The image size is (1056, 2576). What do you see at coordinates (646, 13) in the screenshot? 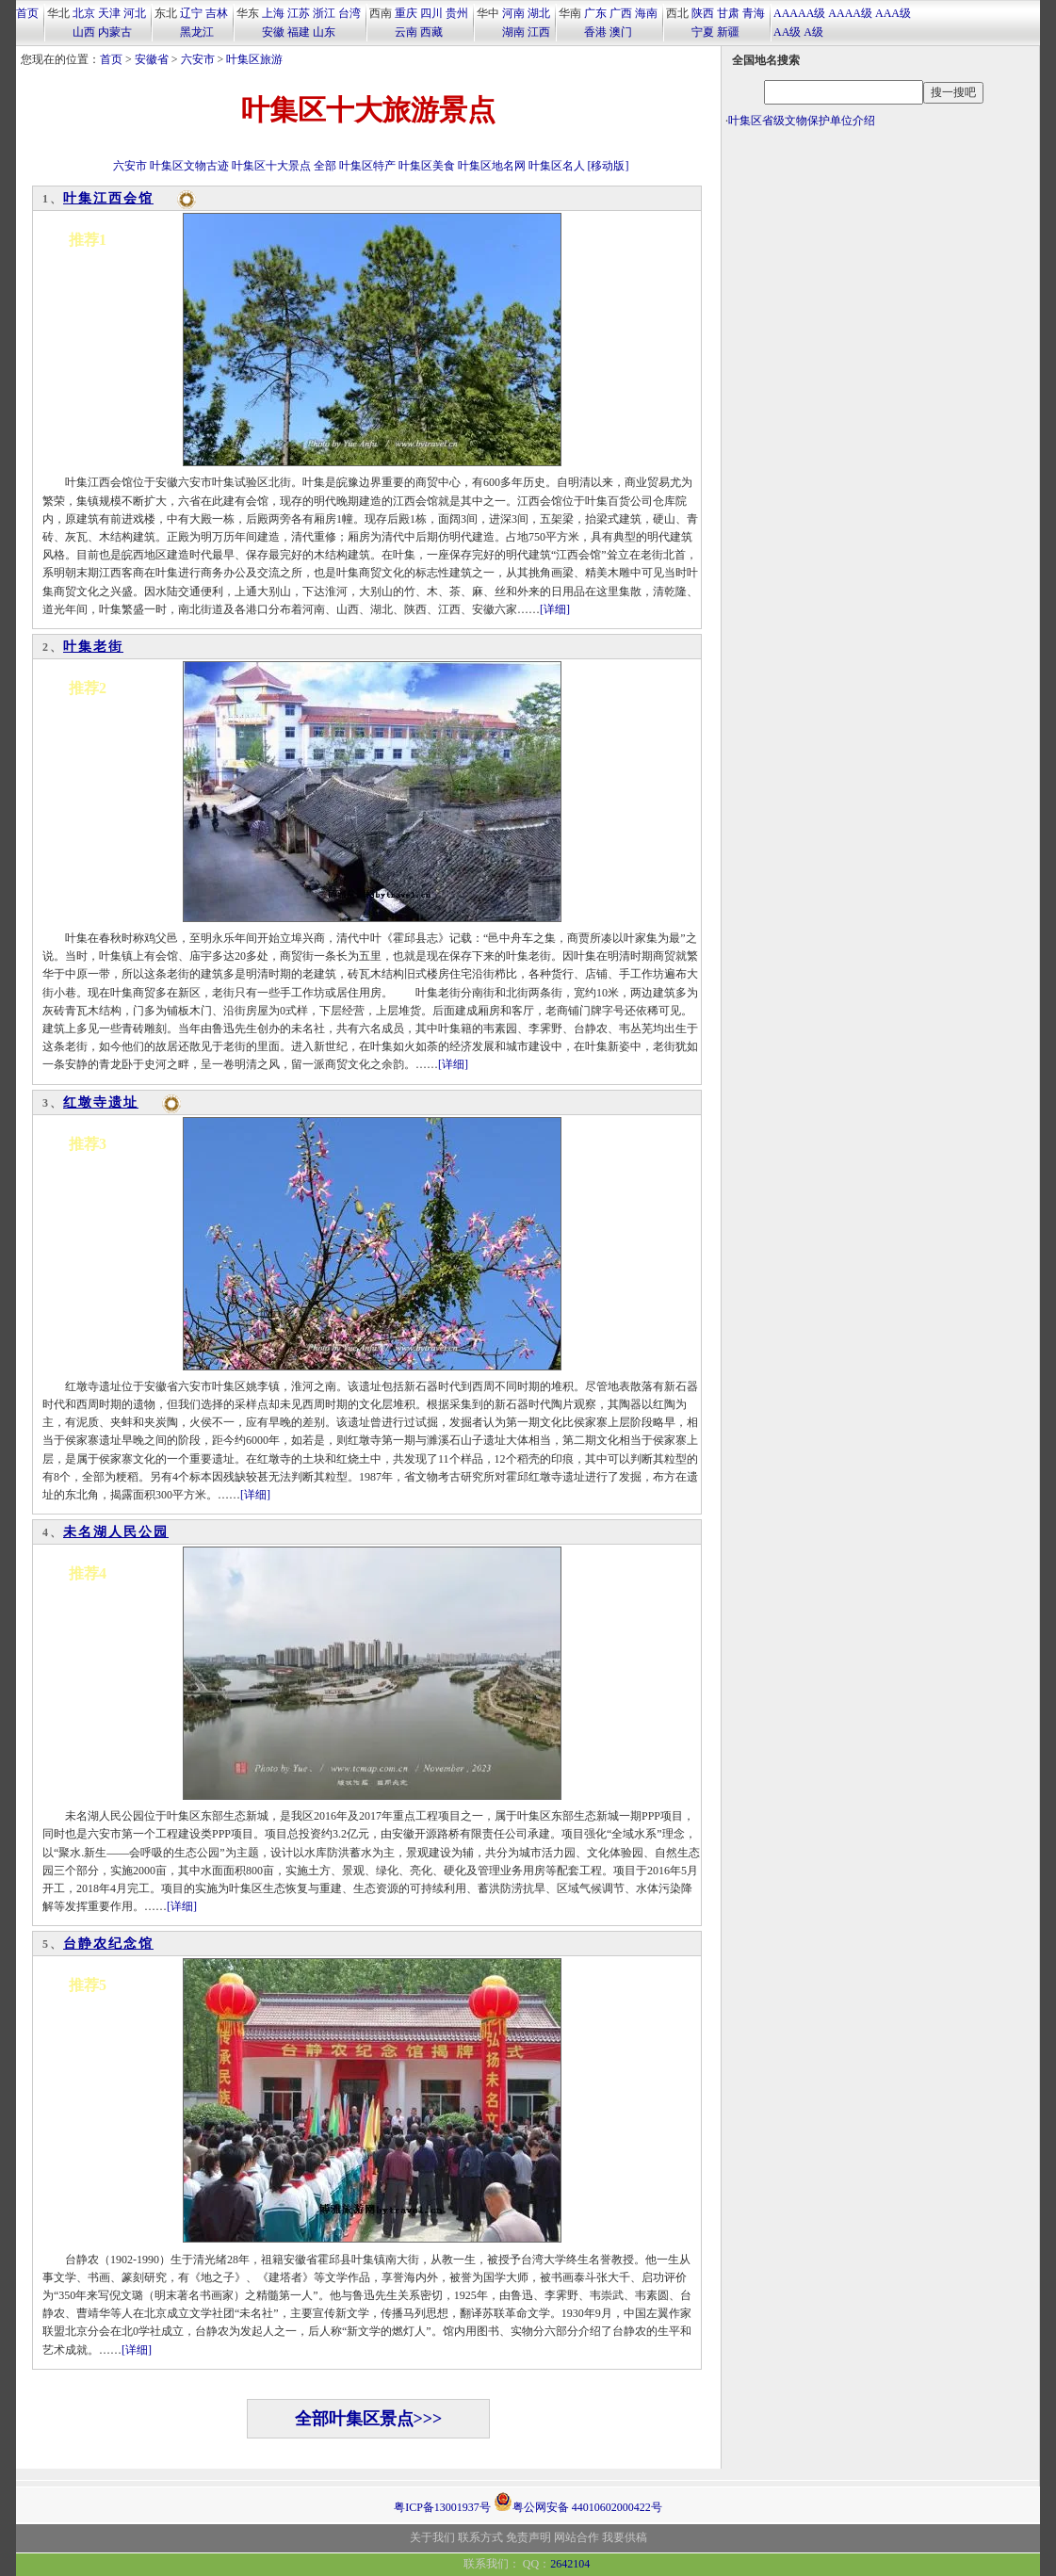
I see `海南` at bounding box center [646, 13].